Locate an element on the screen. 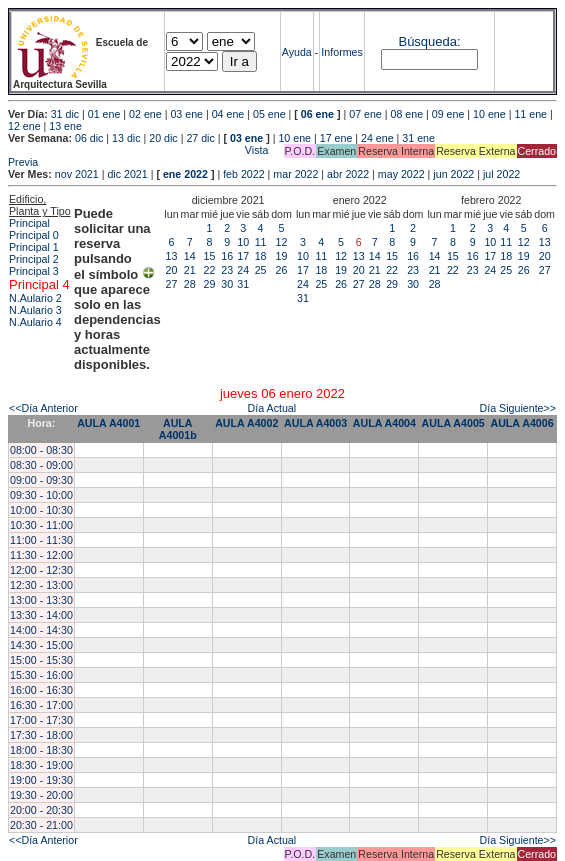  jun 2022 is located at coordinates (453, 174).